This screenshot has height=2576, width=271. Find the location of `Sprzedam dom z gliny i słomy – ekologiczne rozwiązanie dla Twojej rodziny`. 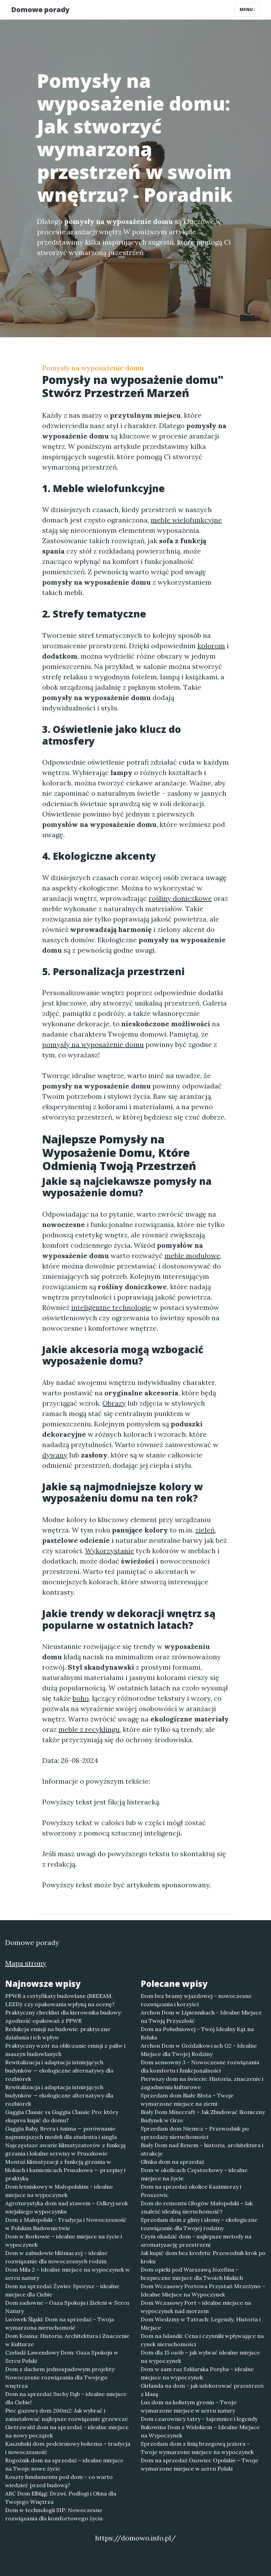

Sprzedam dom z gliny i słomy – ekologiczne rozwiązanie dla Twojej rodziny is located at coordinates (199, 2223).